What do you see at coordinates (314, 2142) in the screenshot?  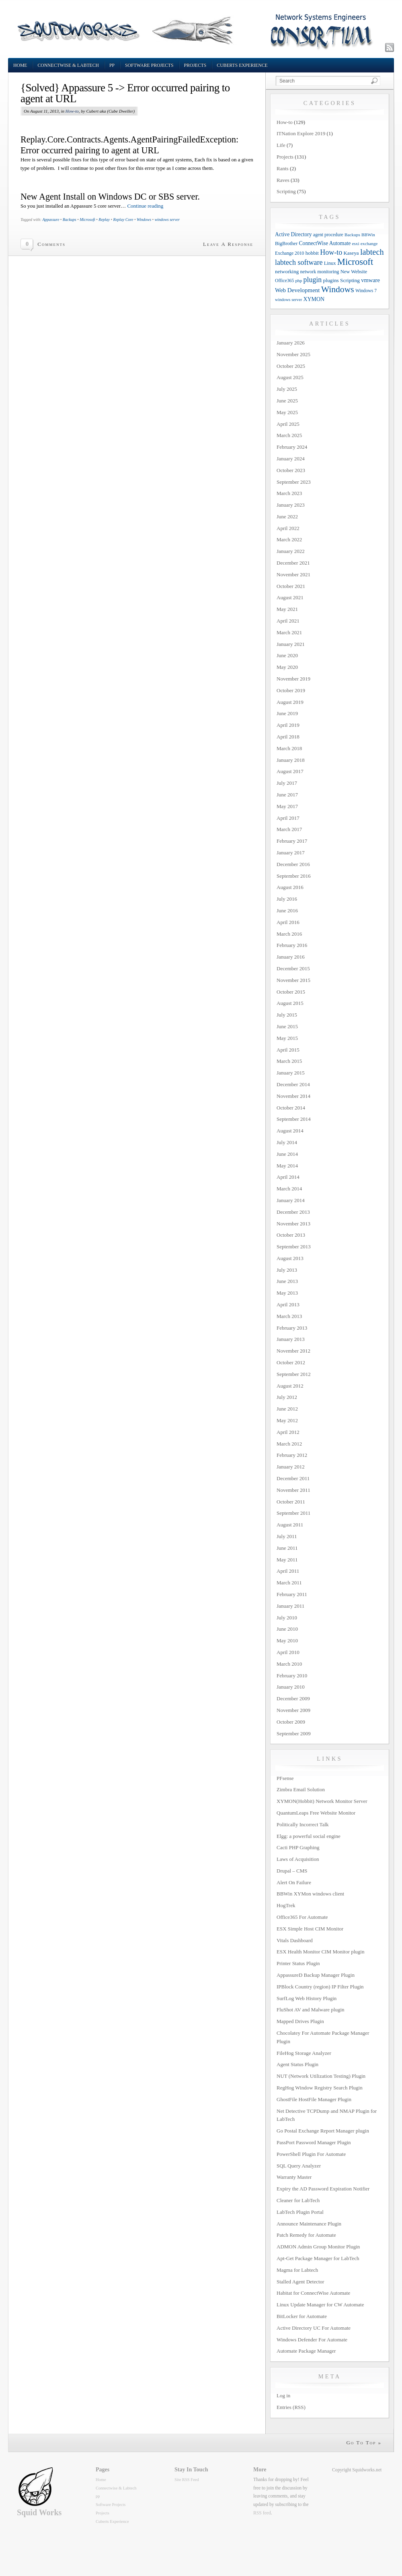 I see `PassPort Password Manager Plugin` at bounding box center [314, 2142].